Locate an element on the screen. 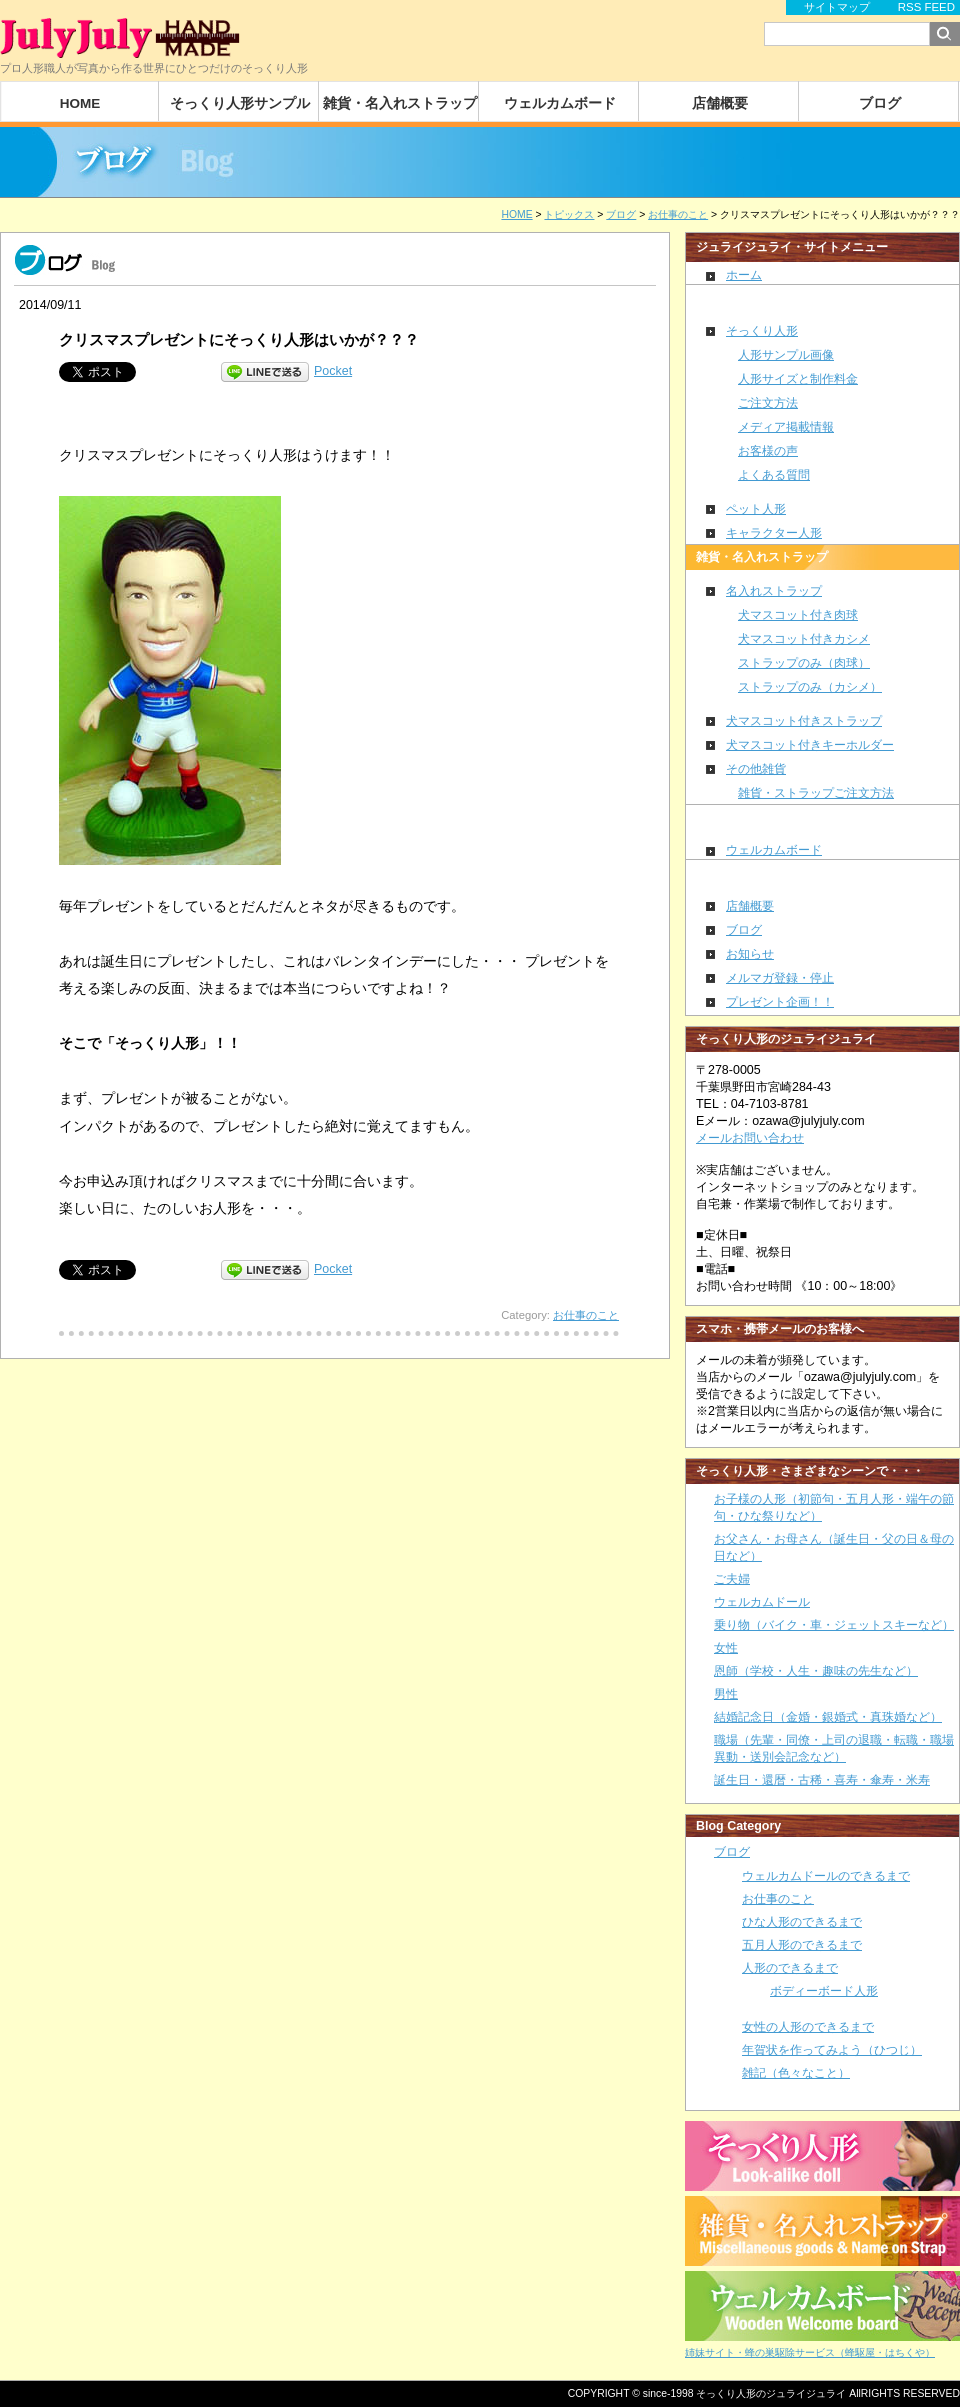 The width and height of the screenshot is (960, 2407). メディア掲載情報 is located at coordinates (786, 427).